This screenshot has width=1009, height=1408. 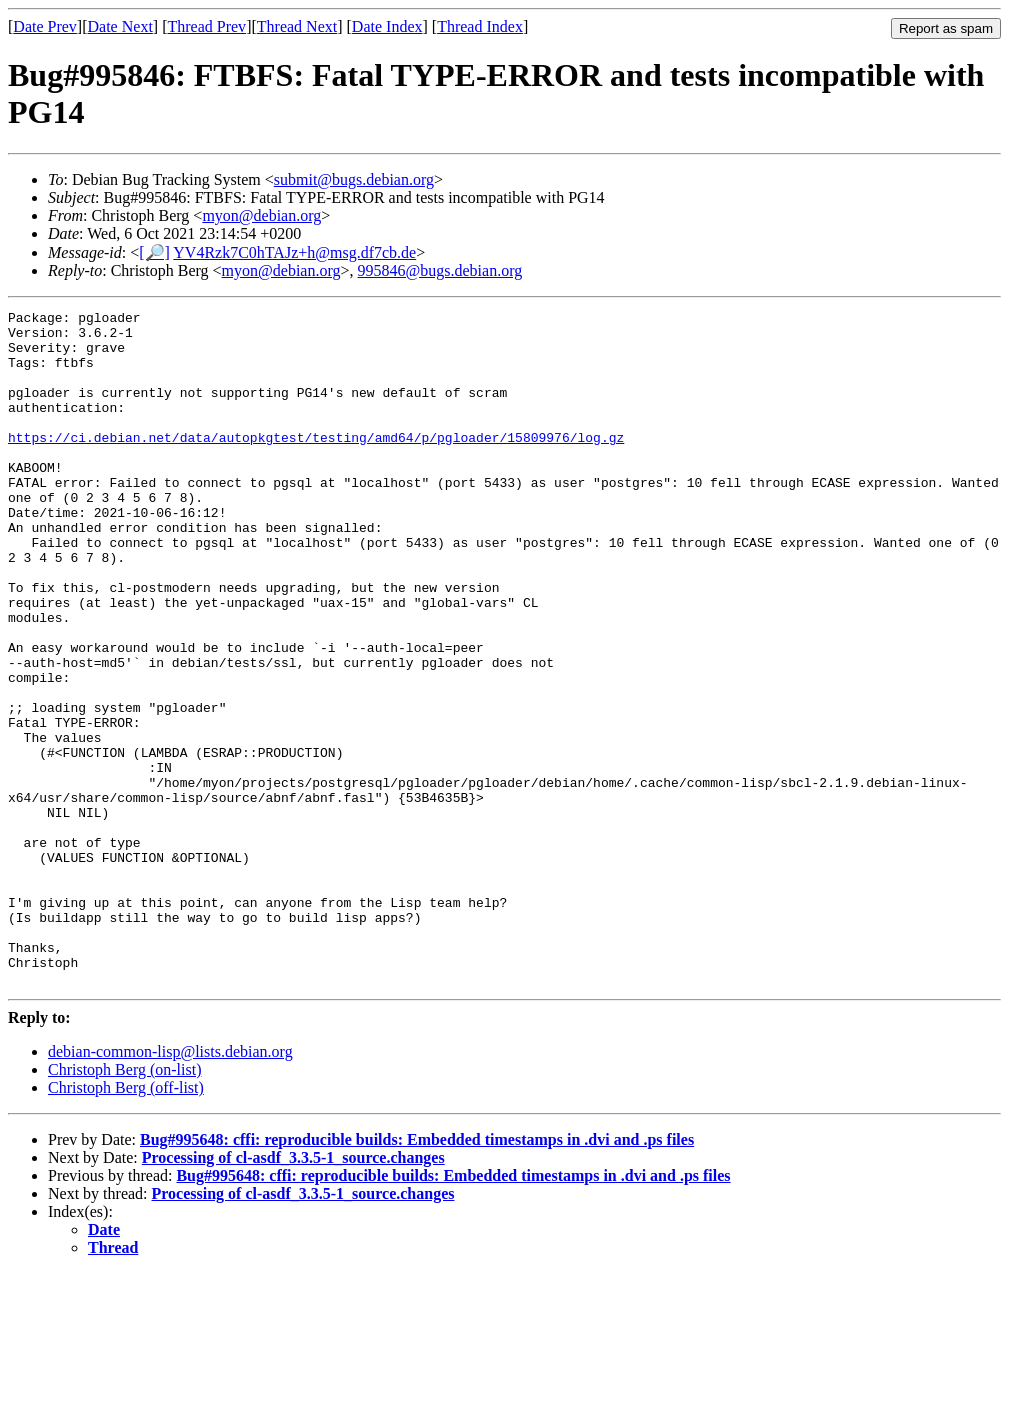 What do you see at coordinates (297, 26) in the screenshot?
I see `Thread Next` at bounding box center [297, 26].